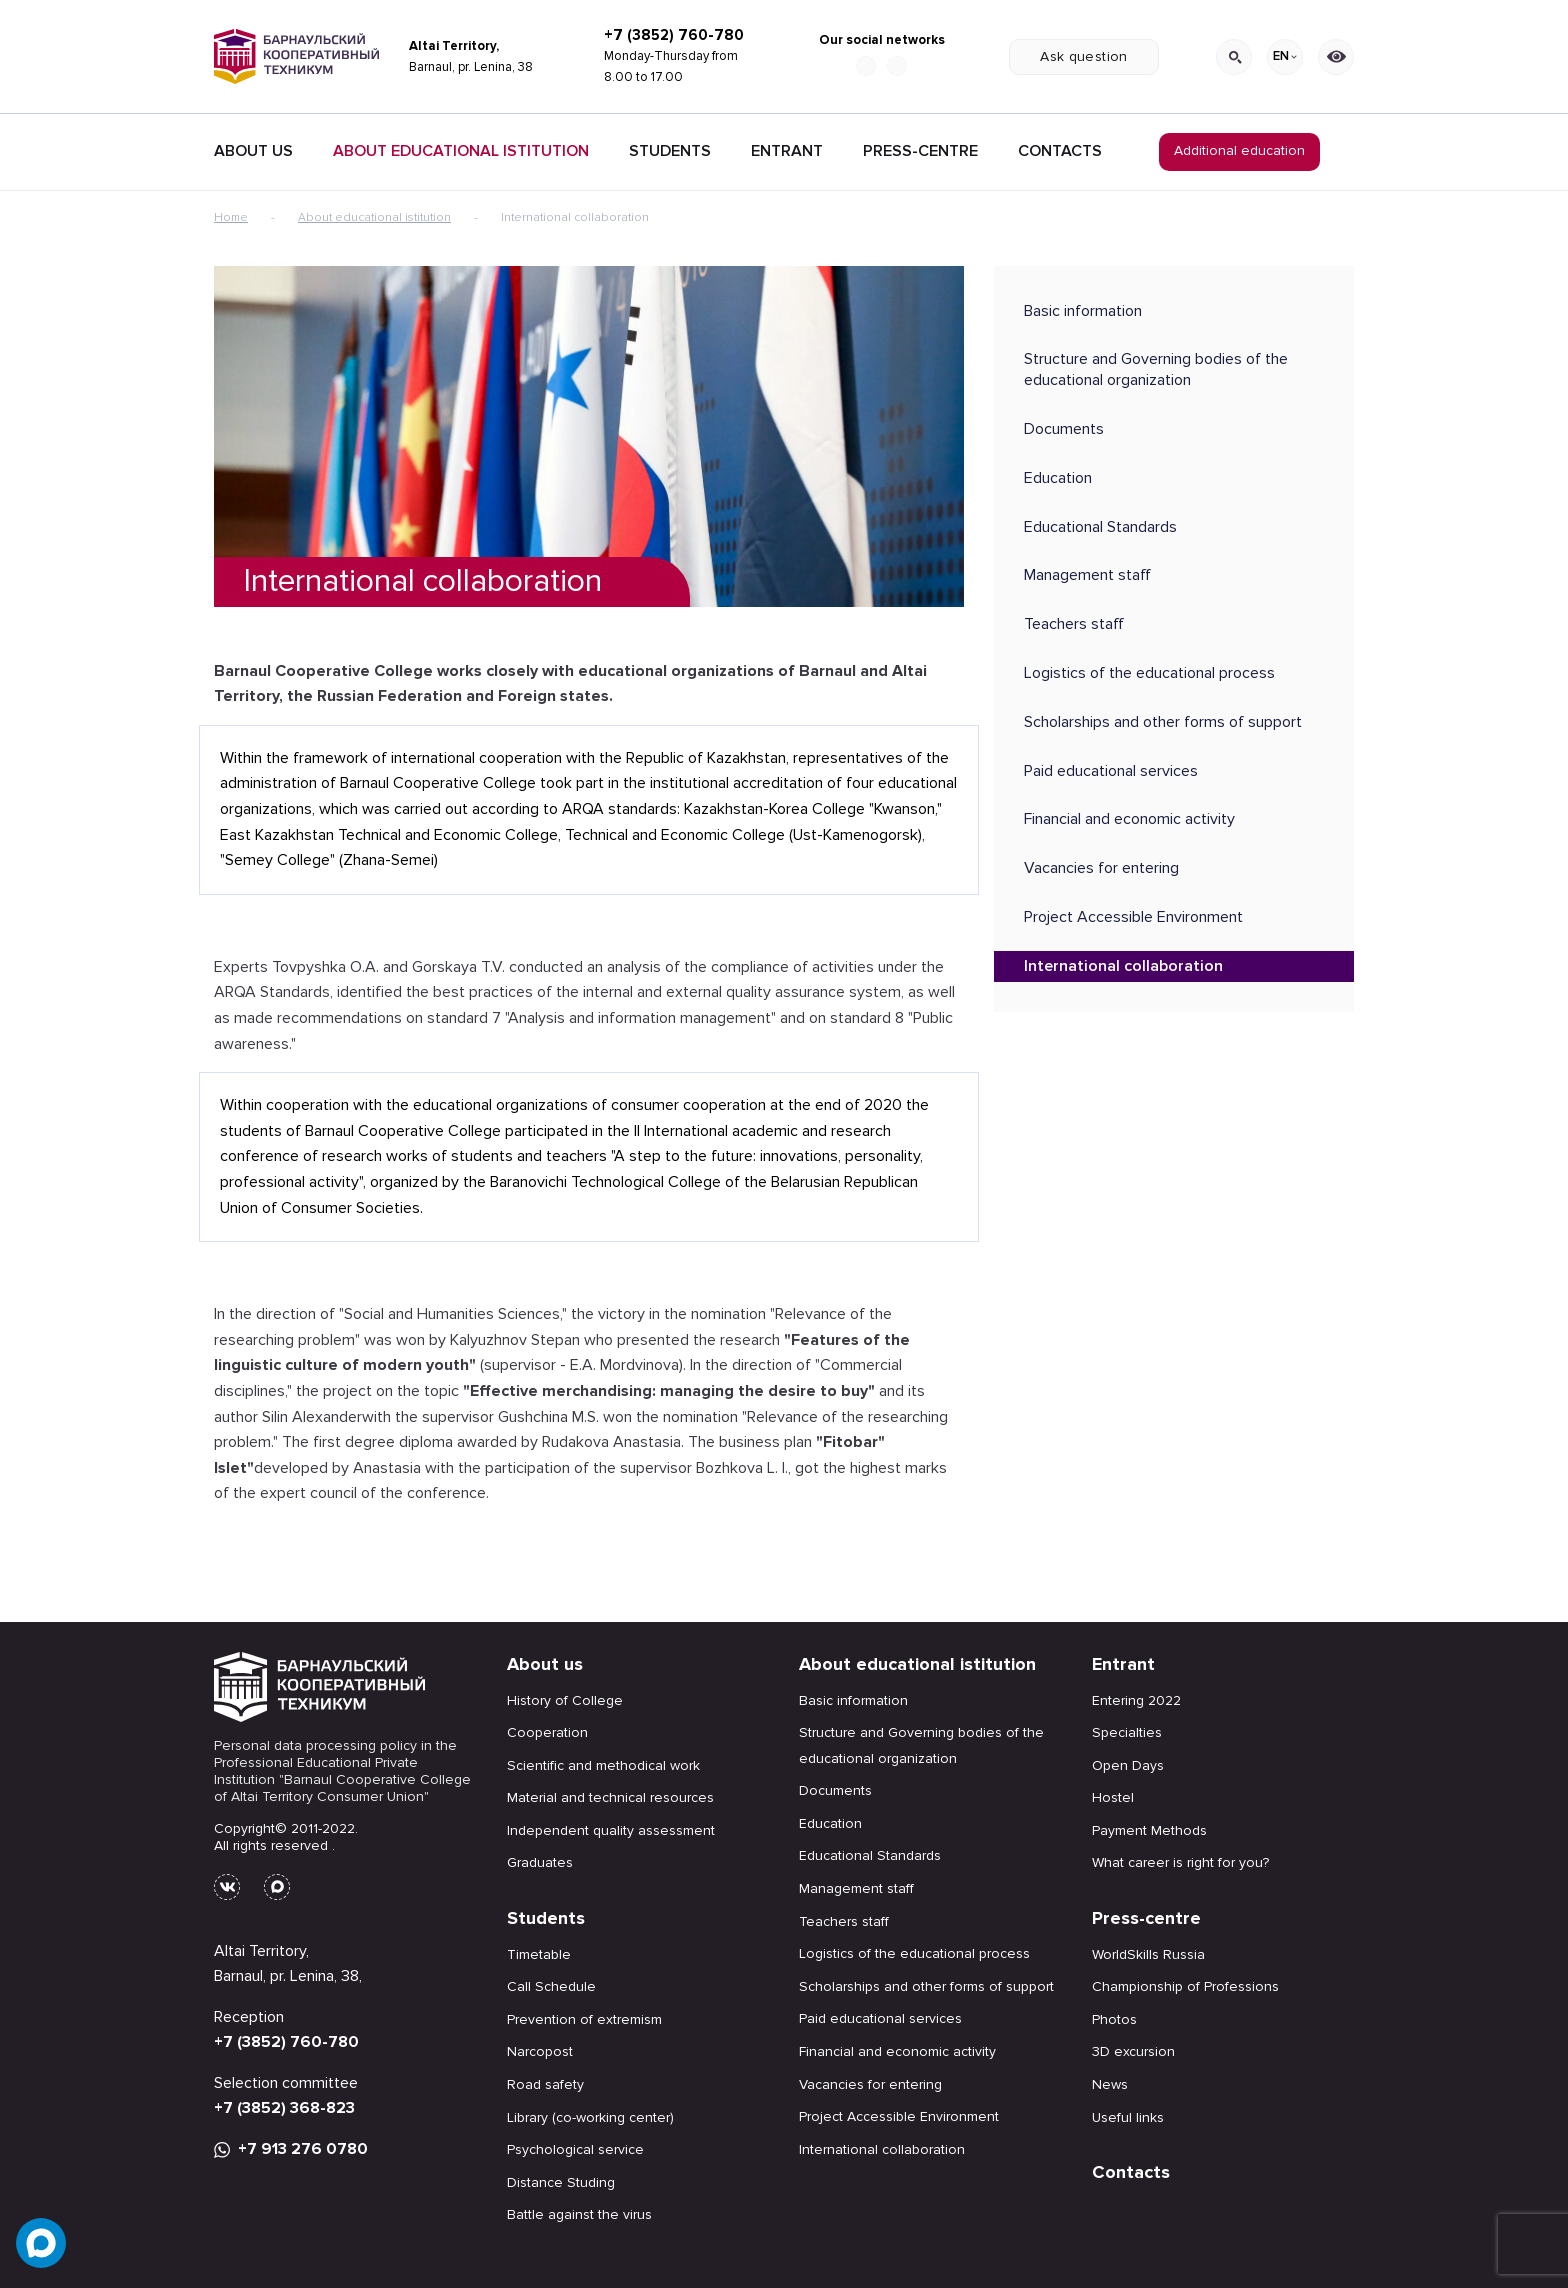 Image resolution: width=1568 pixels, height=2288 pixels. What do you see at coordinates (674, 35) in the screenshot?
I see `+7 (3852) 760-780` at bounding box center [674, 35].